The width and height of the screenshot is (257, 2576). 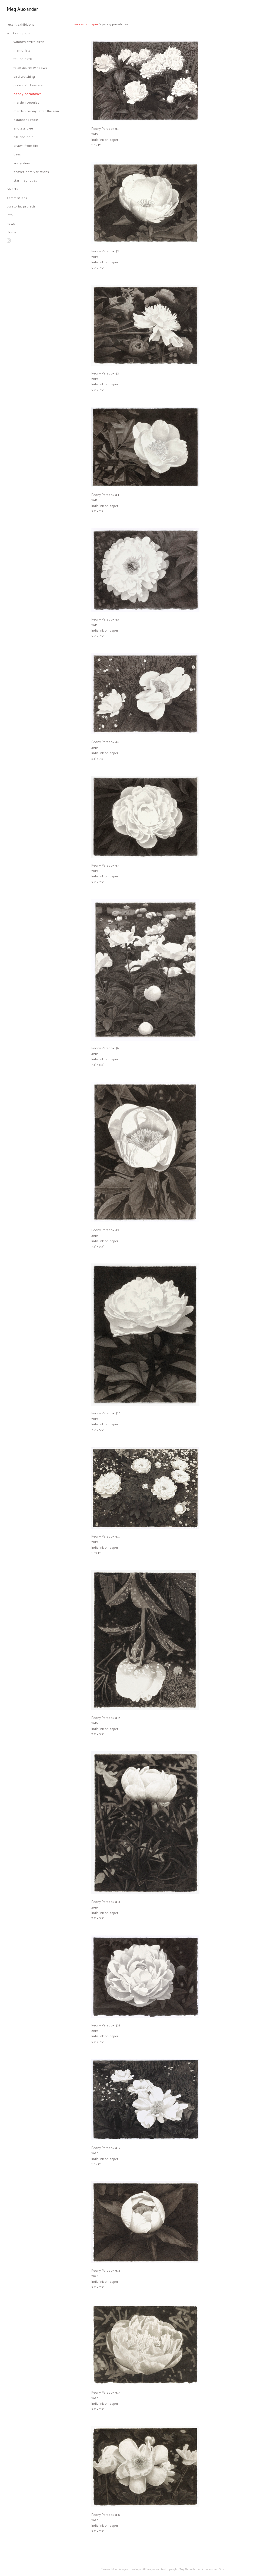 I want to click on memorials, so click(x=22, y=51).